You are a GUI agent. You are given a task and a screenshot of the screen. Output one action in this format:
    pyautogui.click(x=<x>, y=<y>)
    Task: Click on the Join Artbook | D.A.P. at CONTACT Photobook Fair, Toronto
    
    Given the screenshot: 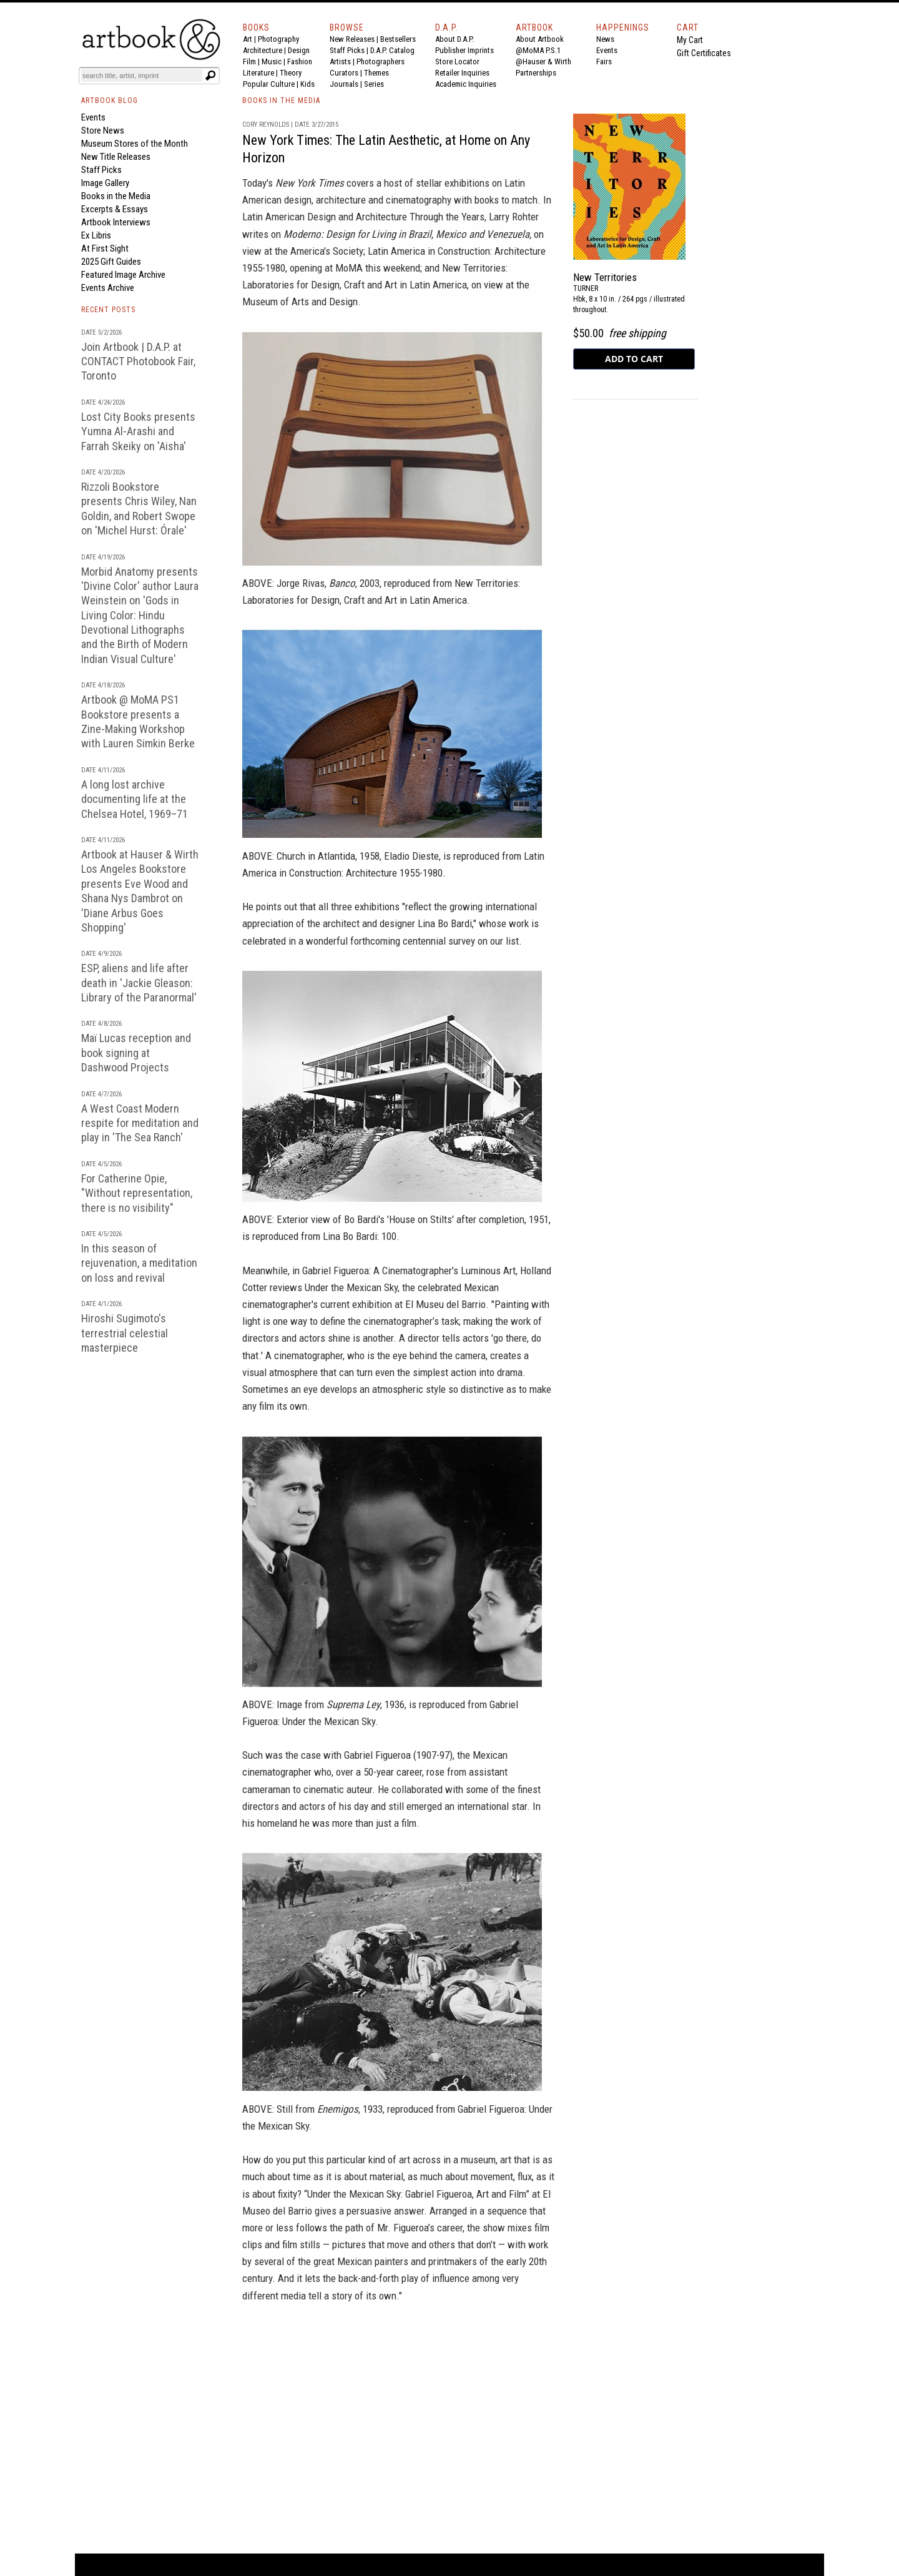 What is the action you would take?
    pyautogui.click(x=138, y=361)
    